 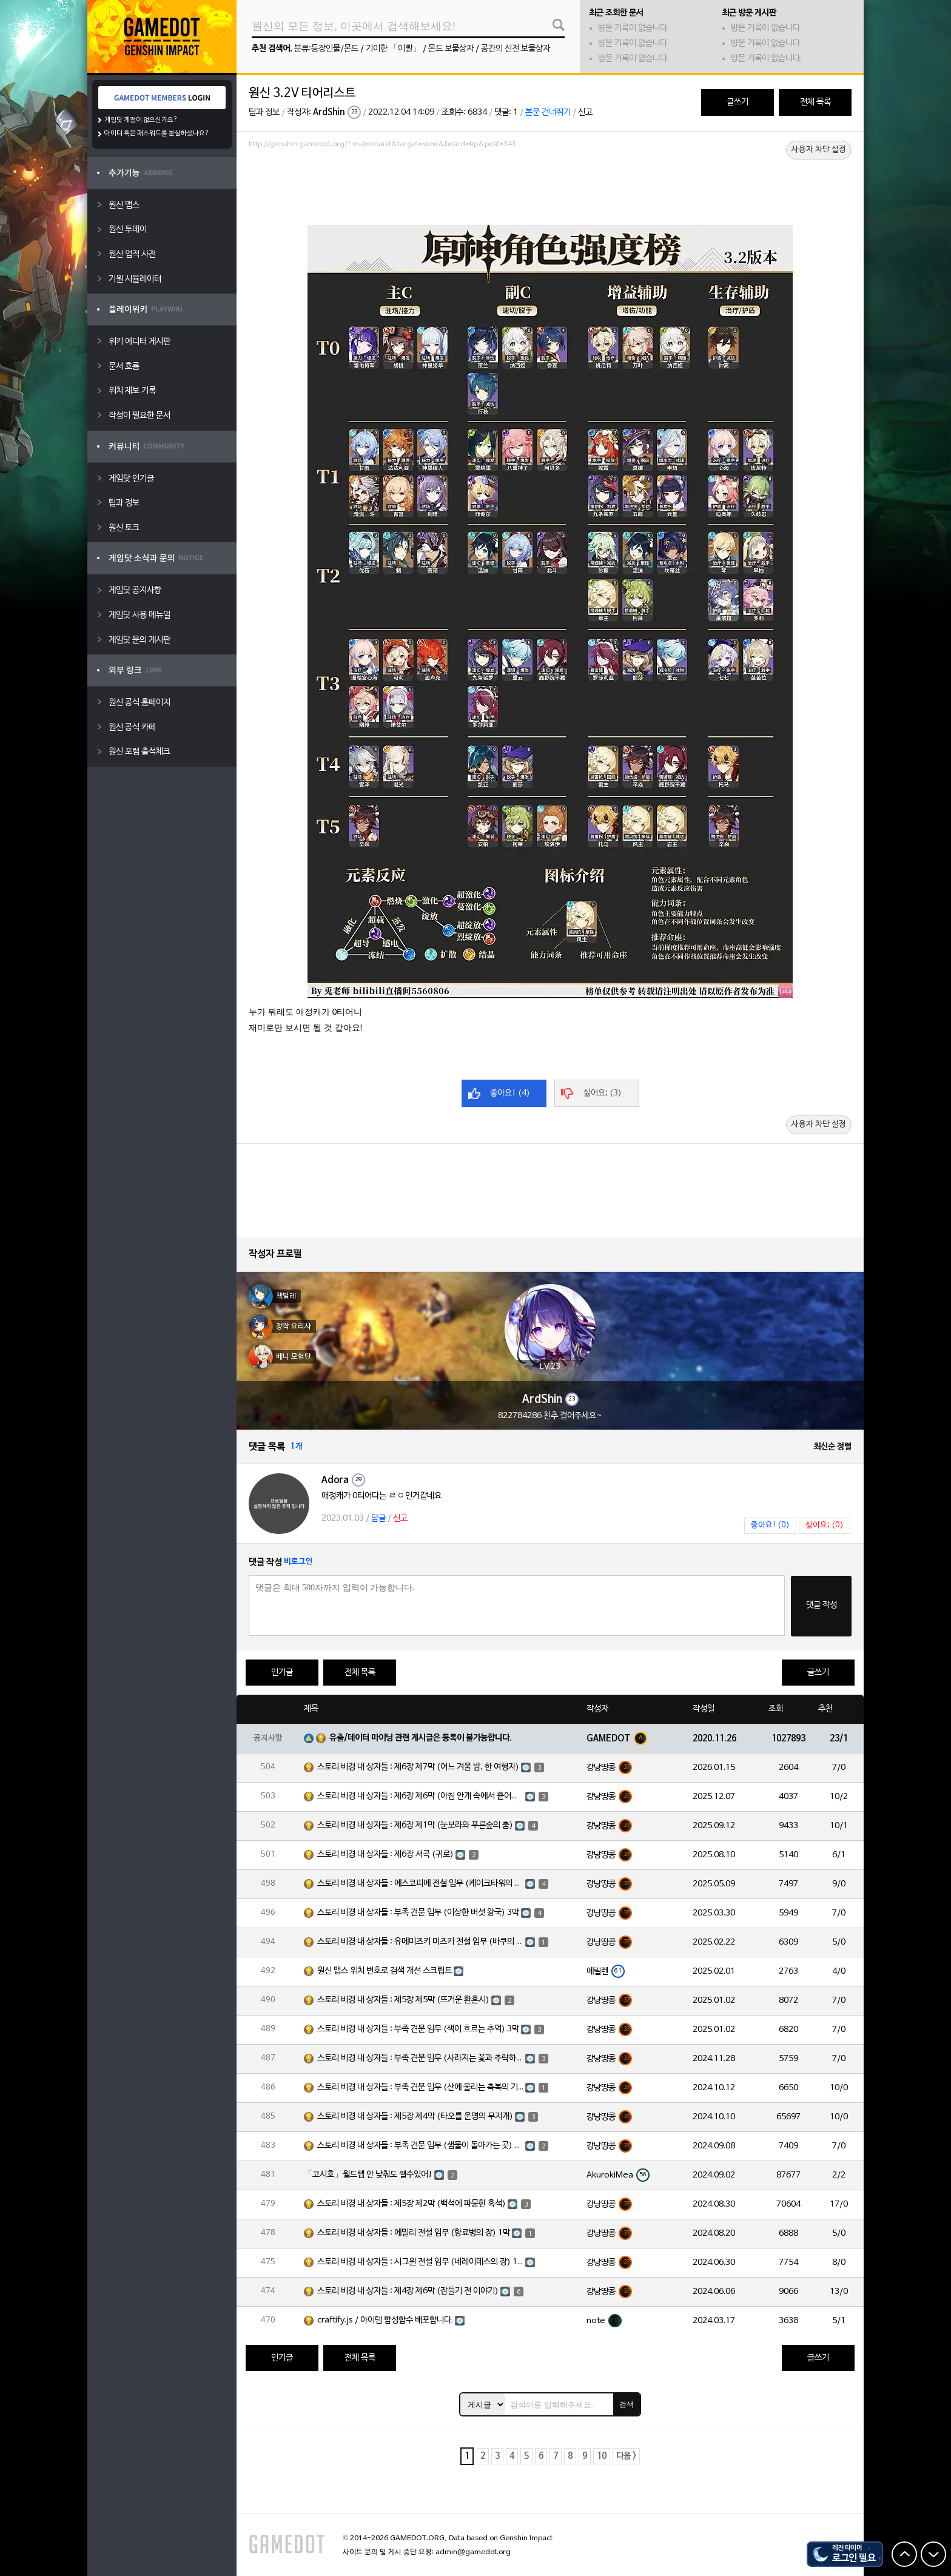 I want to click on 스토리 비경 내 상자들 : 부족 견문 임무 (산에 울리는 축복의 기도) 3막, so click(x=420, y=2087).